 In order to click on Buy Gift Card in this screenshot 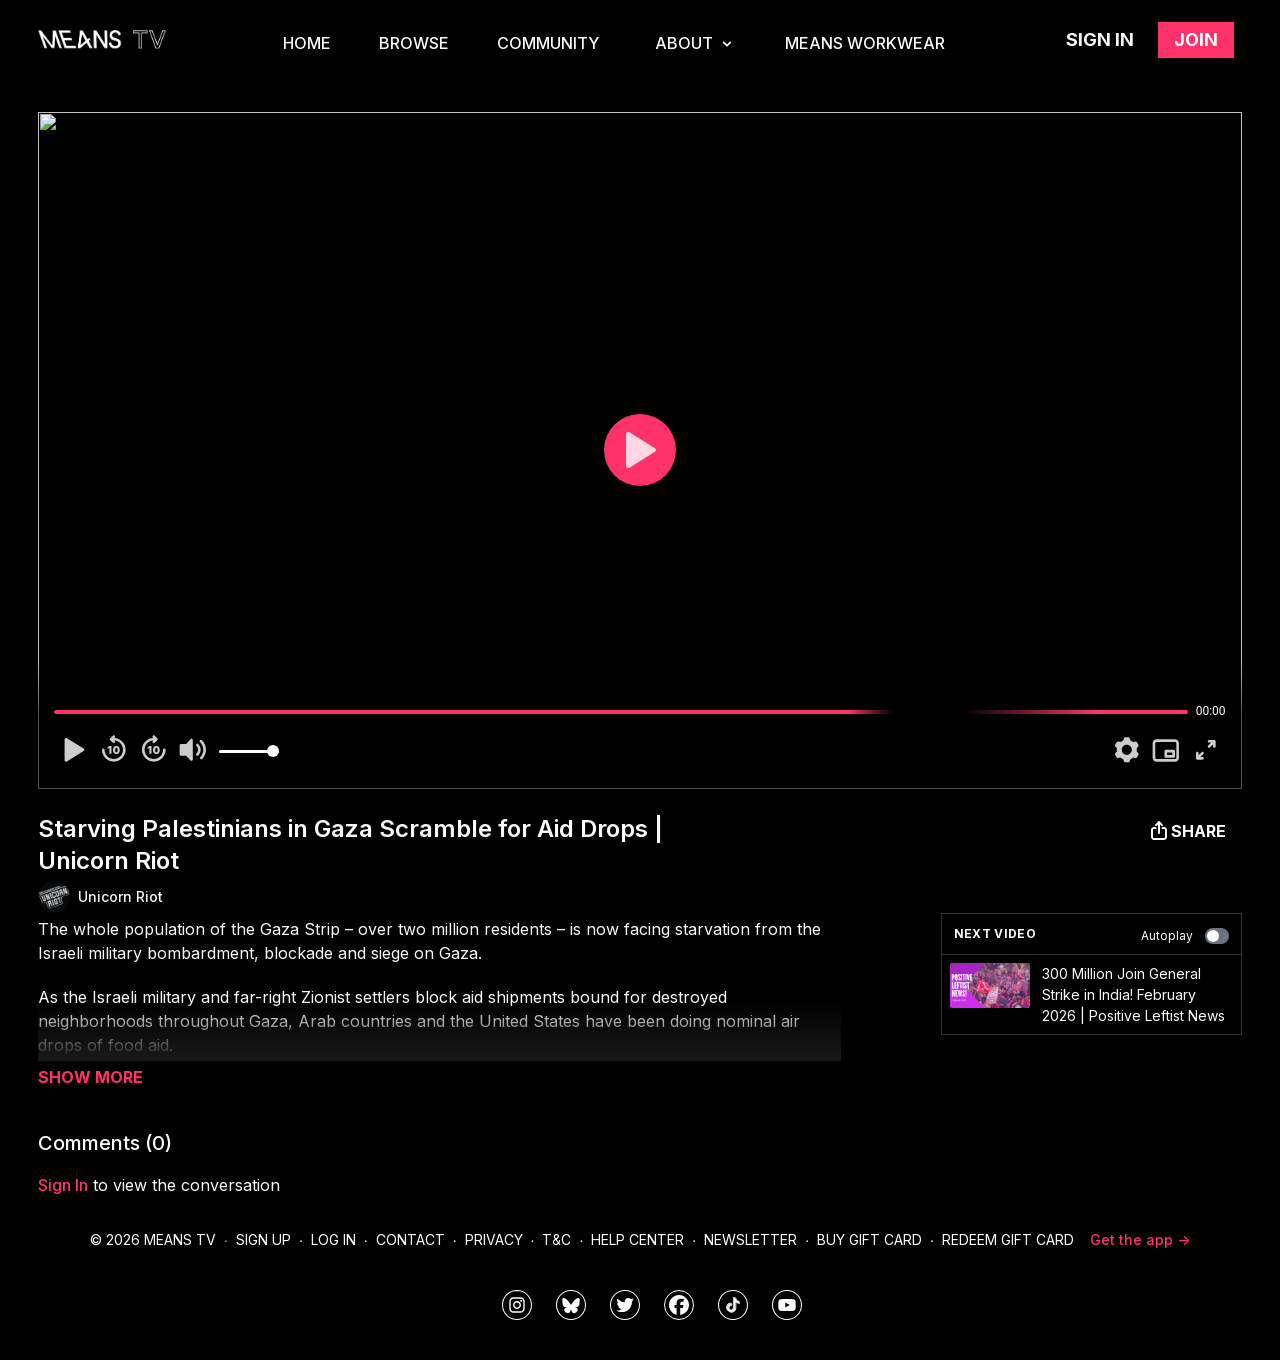, I will do `click(869, 1239)`.